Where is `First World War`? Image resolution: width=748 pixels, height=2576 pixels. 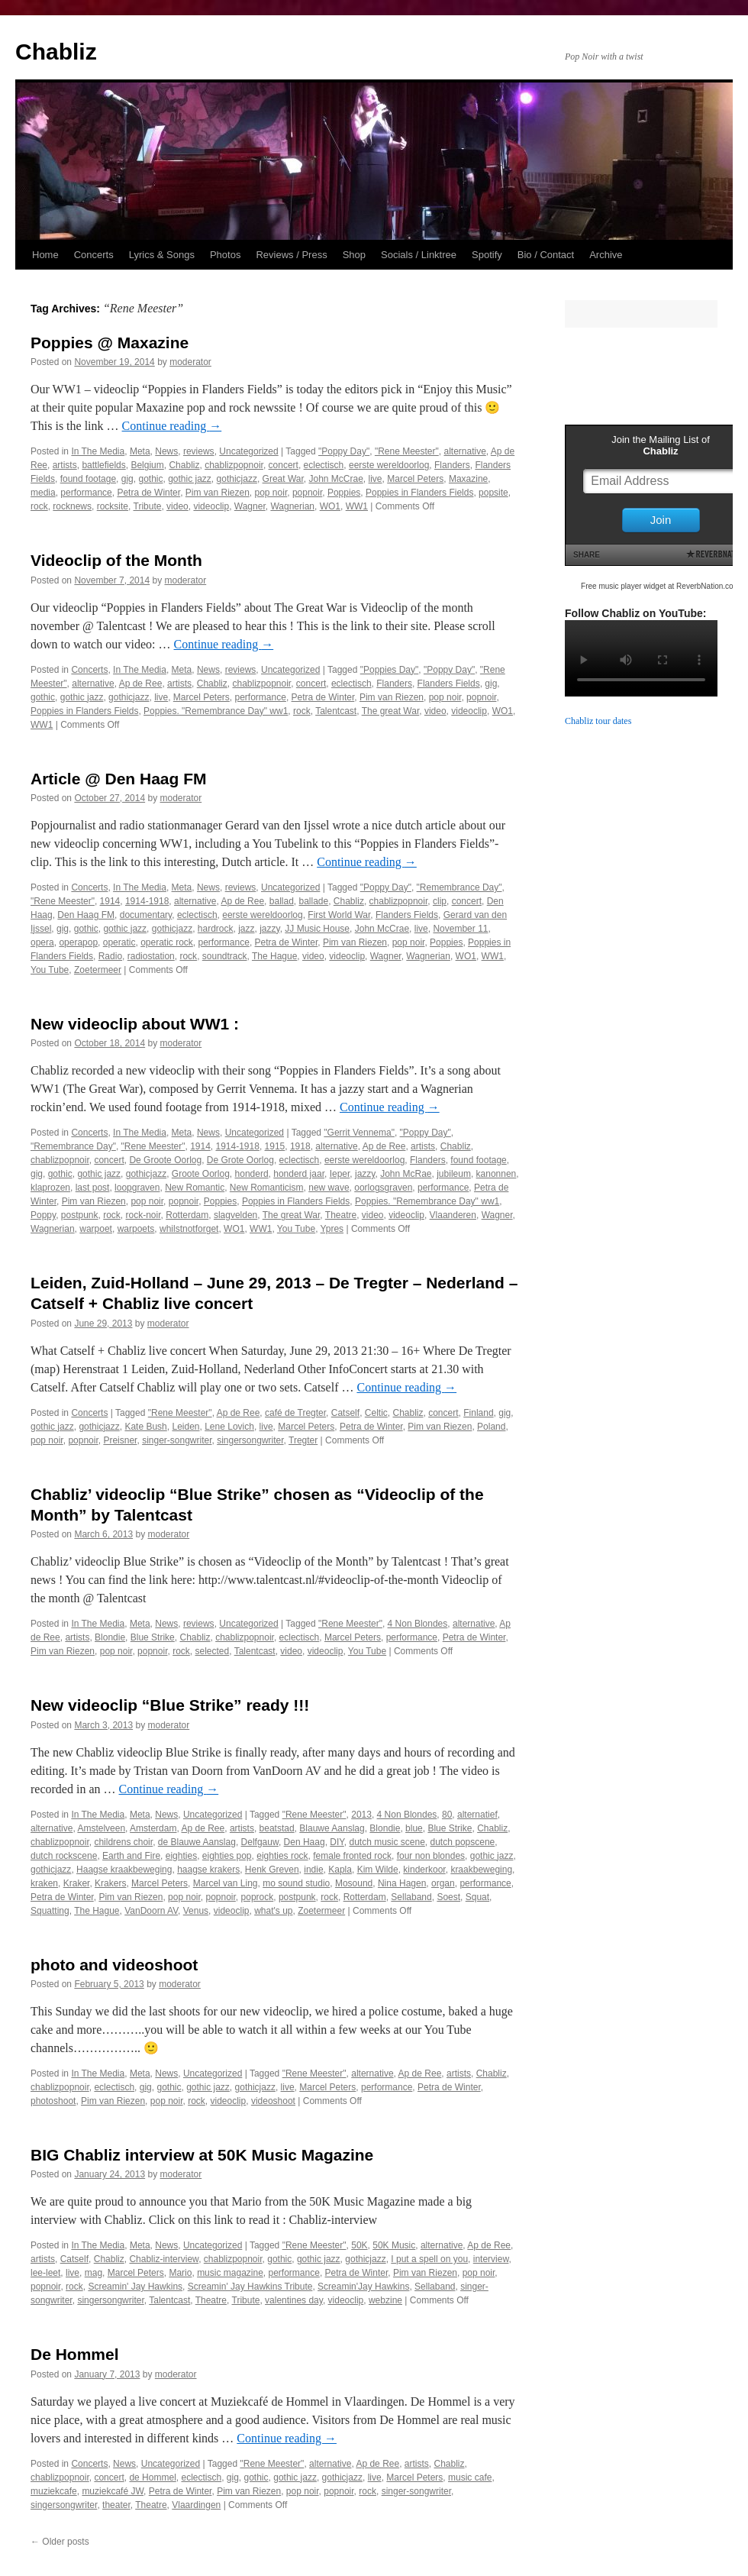
First World War is located at coordinates (339, 915).